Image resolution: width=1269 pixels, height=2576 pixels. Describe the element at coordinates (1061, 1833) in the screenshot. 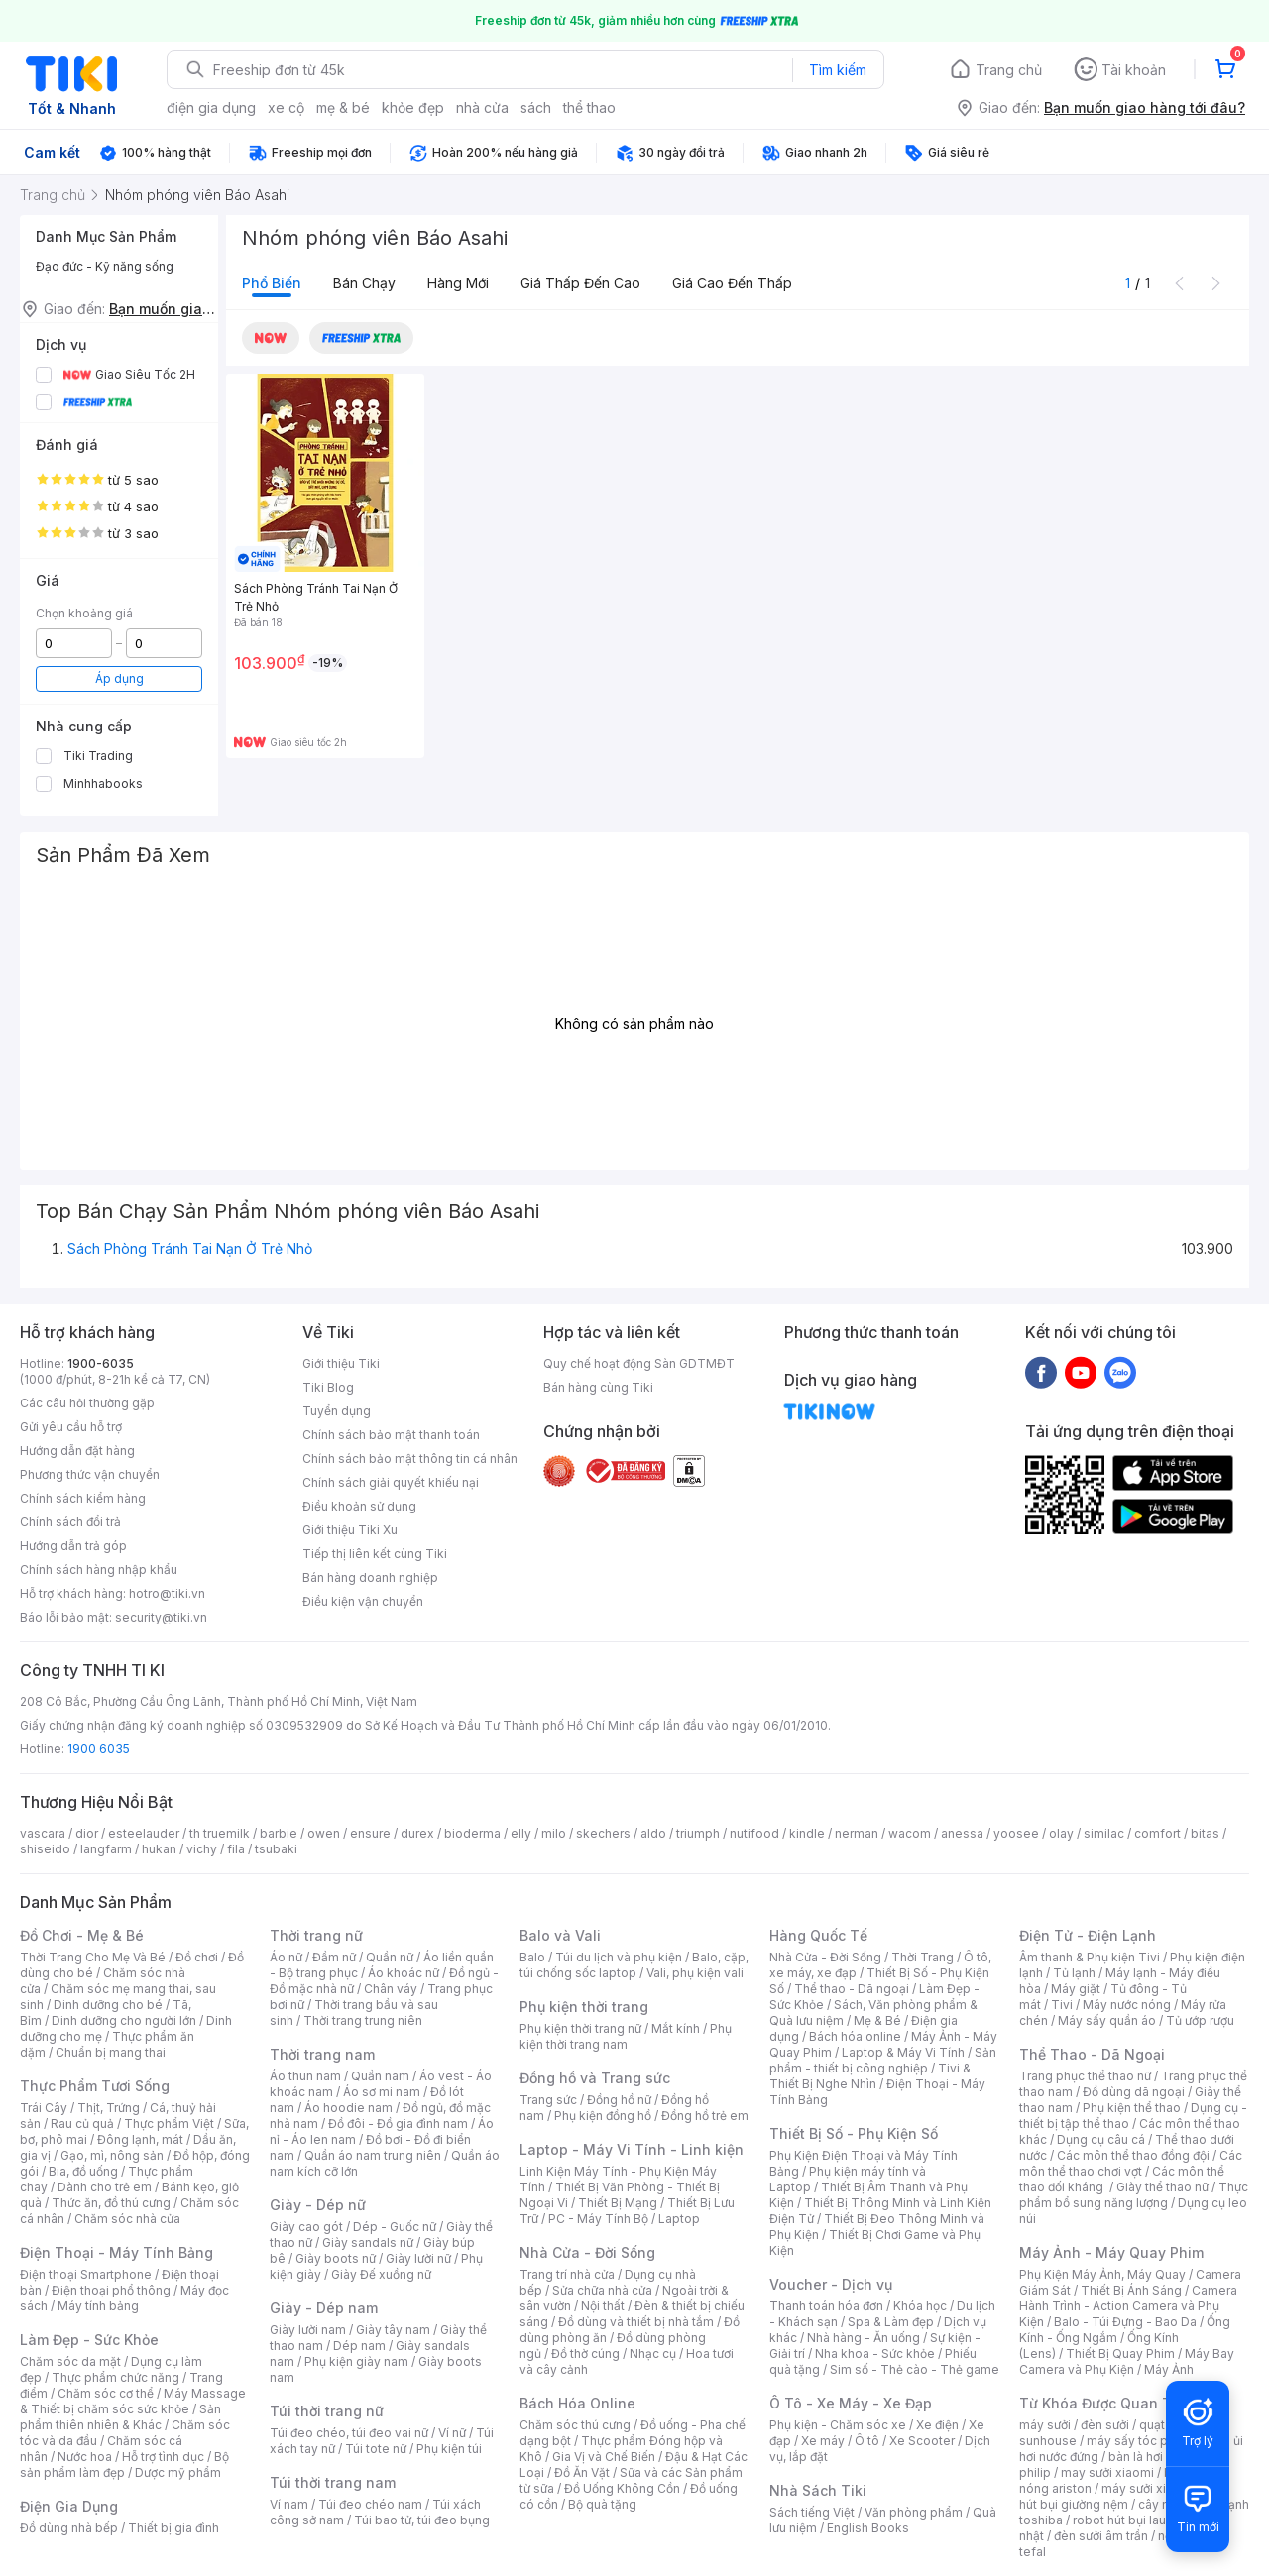

I see `olay` at that location.